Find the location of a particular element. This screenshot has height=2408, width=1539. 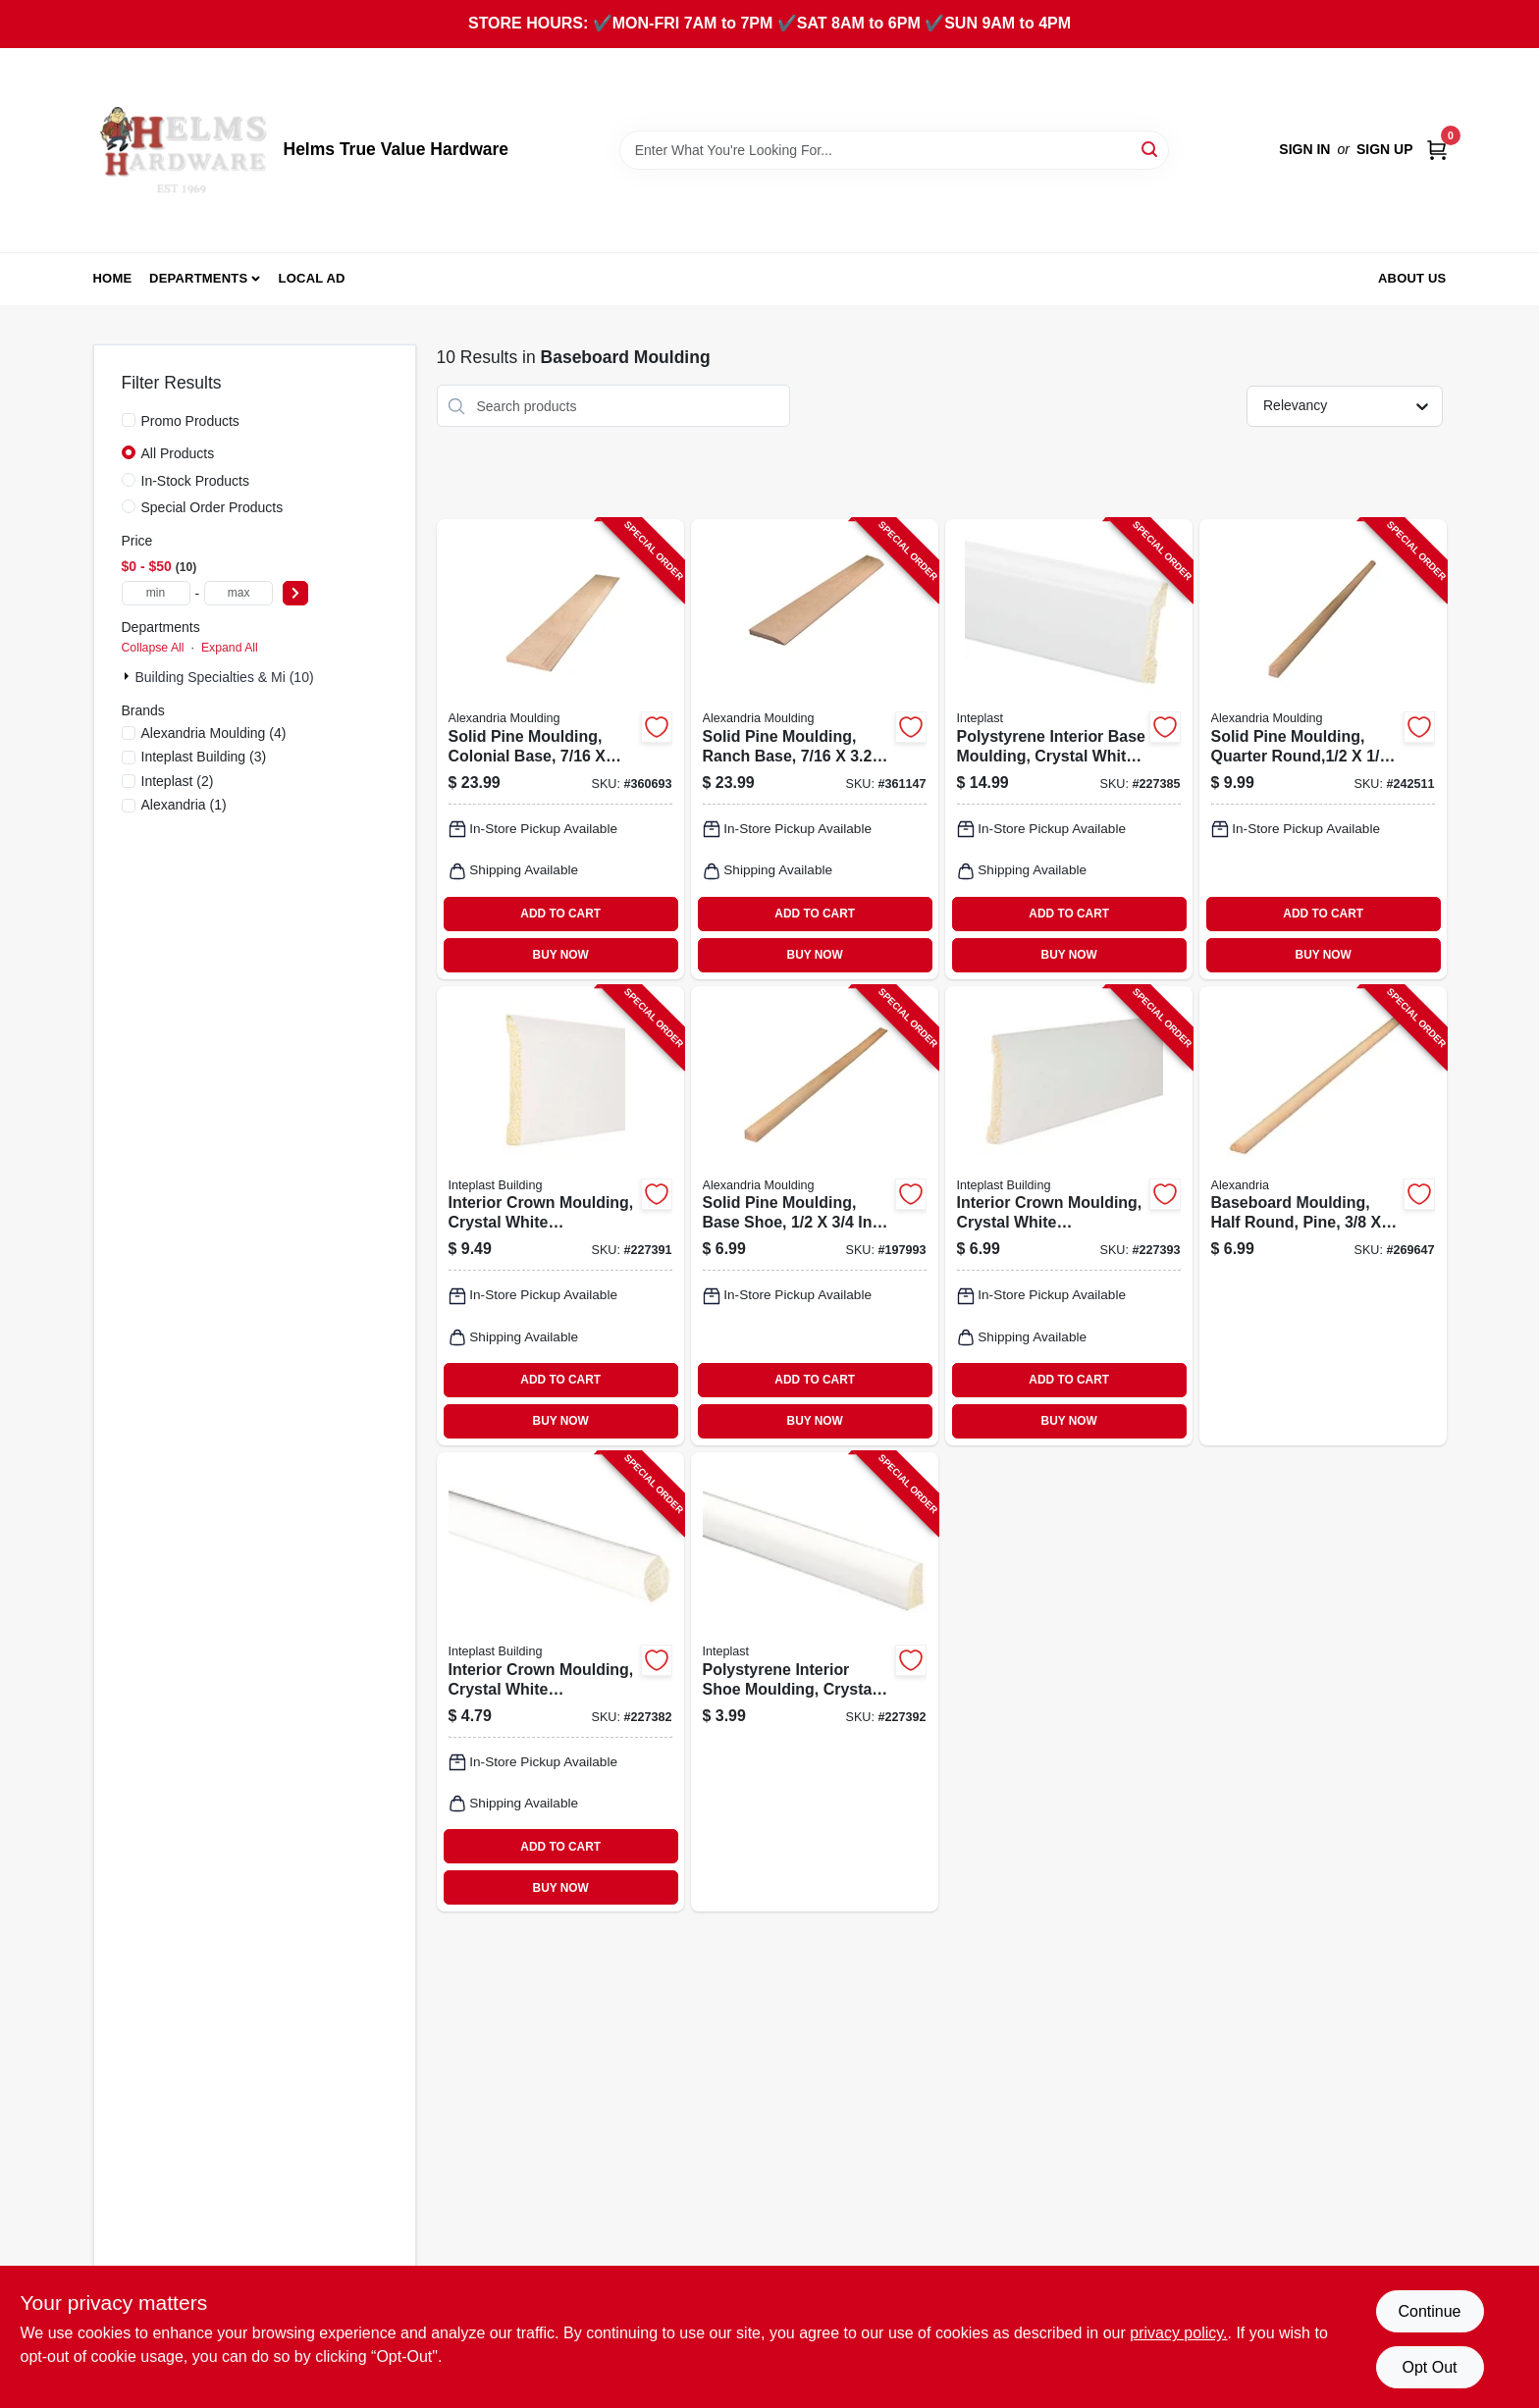

Opt Out is located at coordinates (1429, 2367).